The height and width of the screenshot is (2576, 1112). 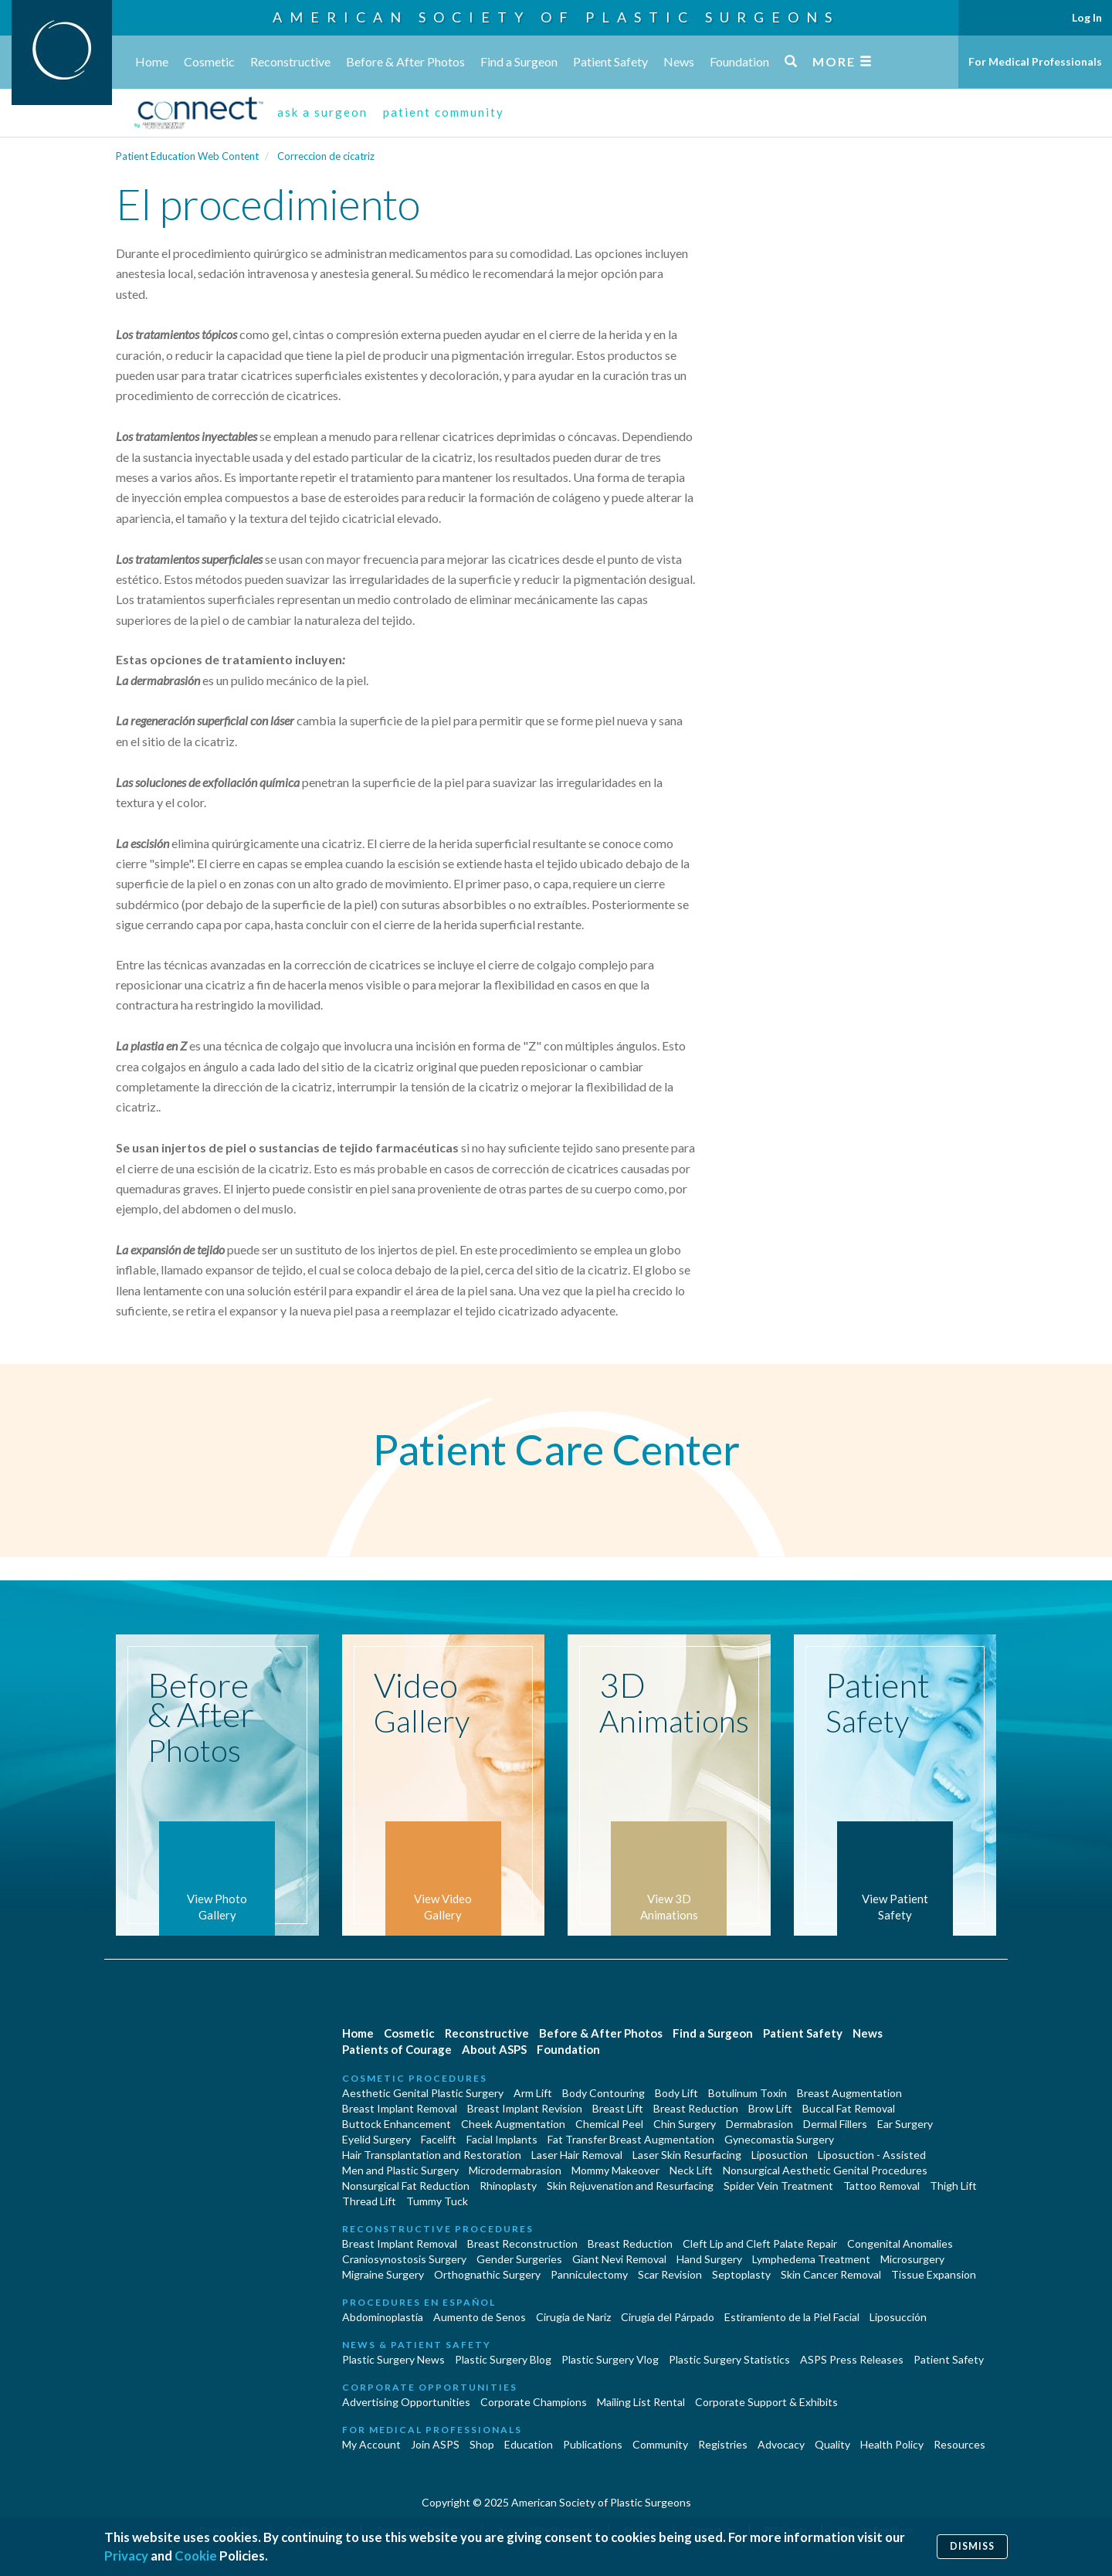 What do you see at coordinates (747, 2092) in the screenshot?
I see `Botulinum Toxin` at bounding box center [747, 2092].